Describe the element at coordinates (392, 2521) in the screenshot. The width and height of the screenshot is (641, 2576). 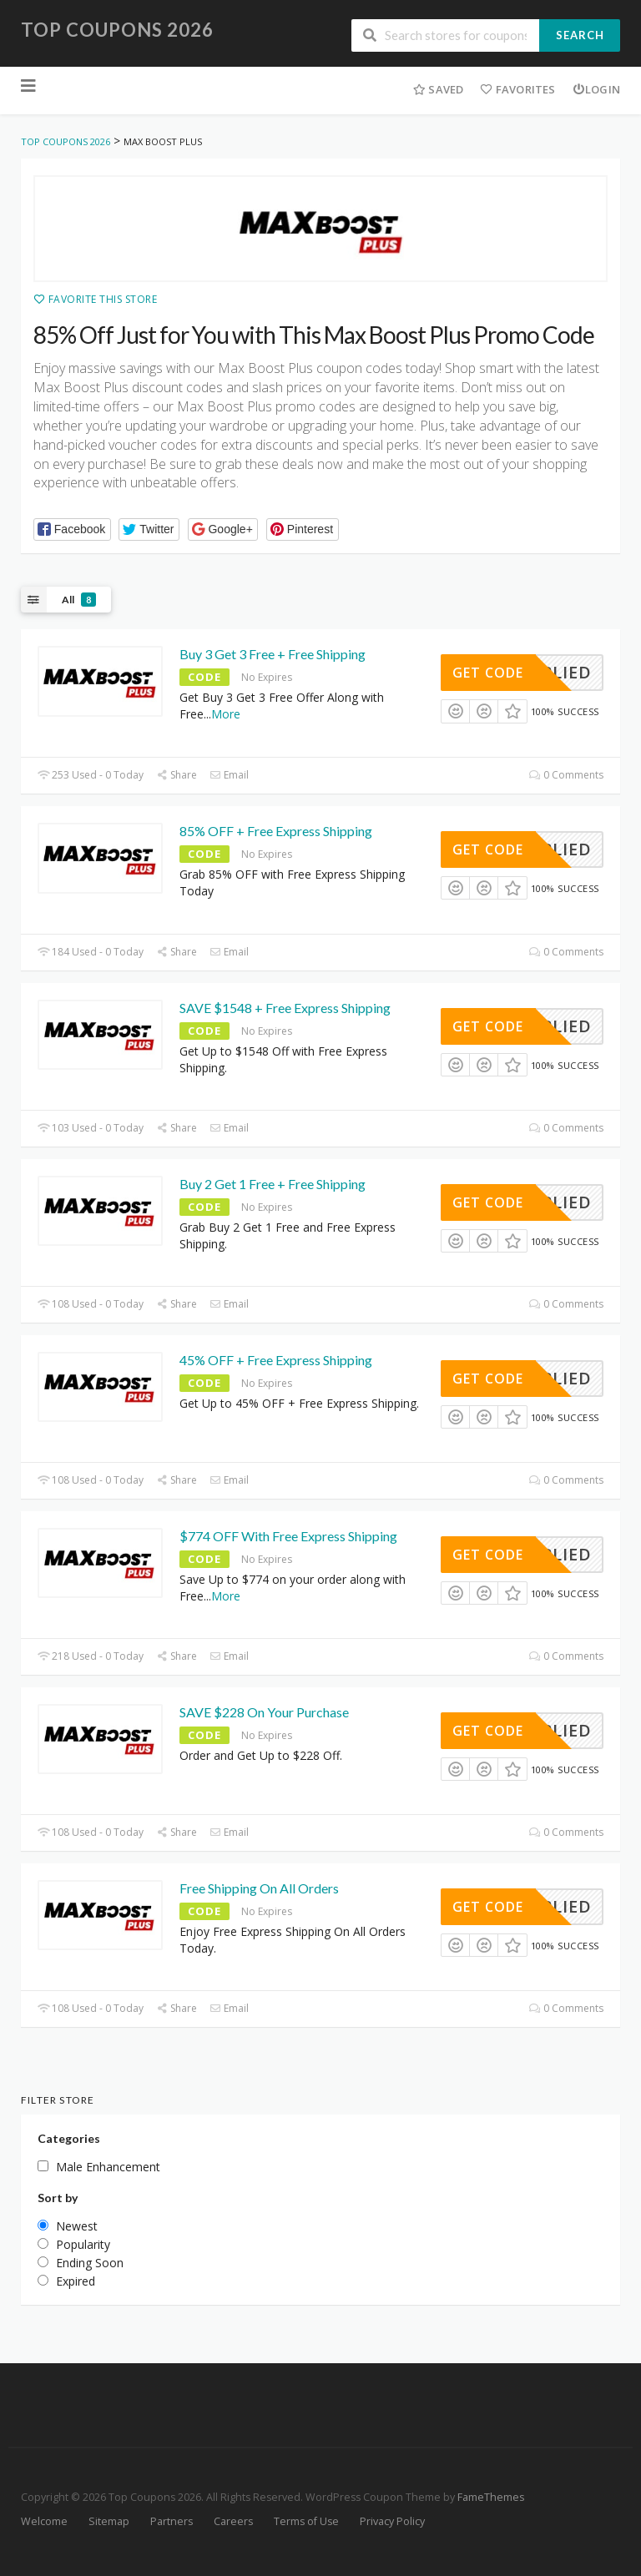
I see `Privacy Policy` at that location.